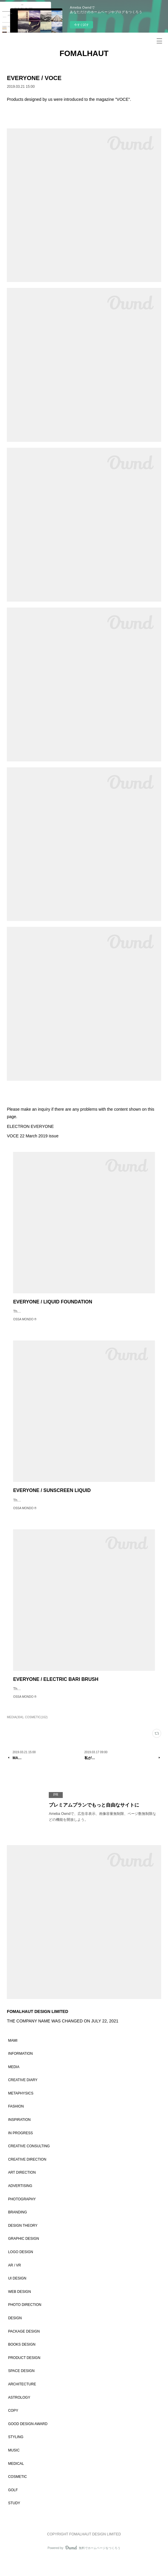 The image size is (168, 2576). Describe the element at coordinates (84, 53) in the screenshot. I see `FOMALHAUT` at that location.